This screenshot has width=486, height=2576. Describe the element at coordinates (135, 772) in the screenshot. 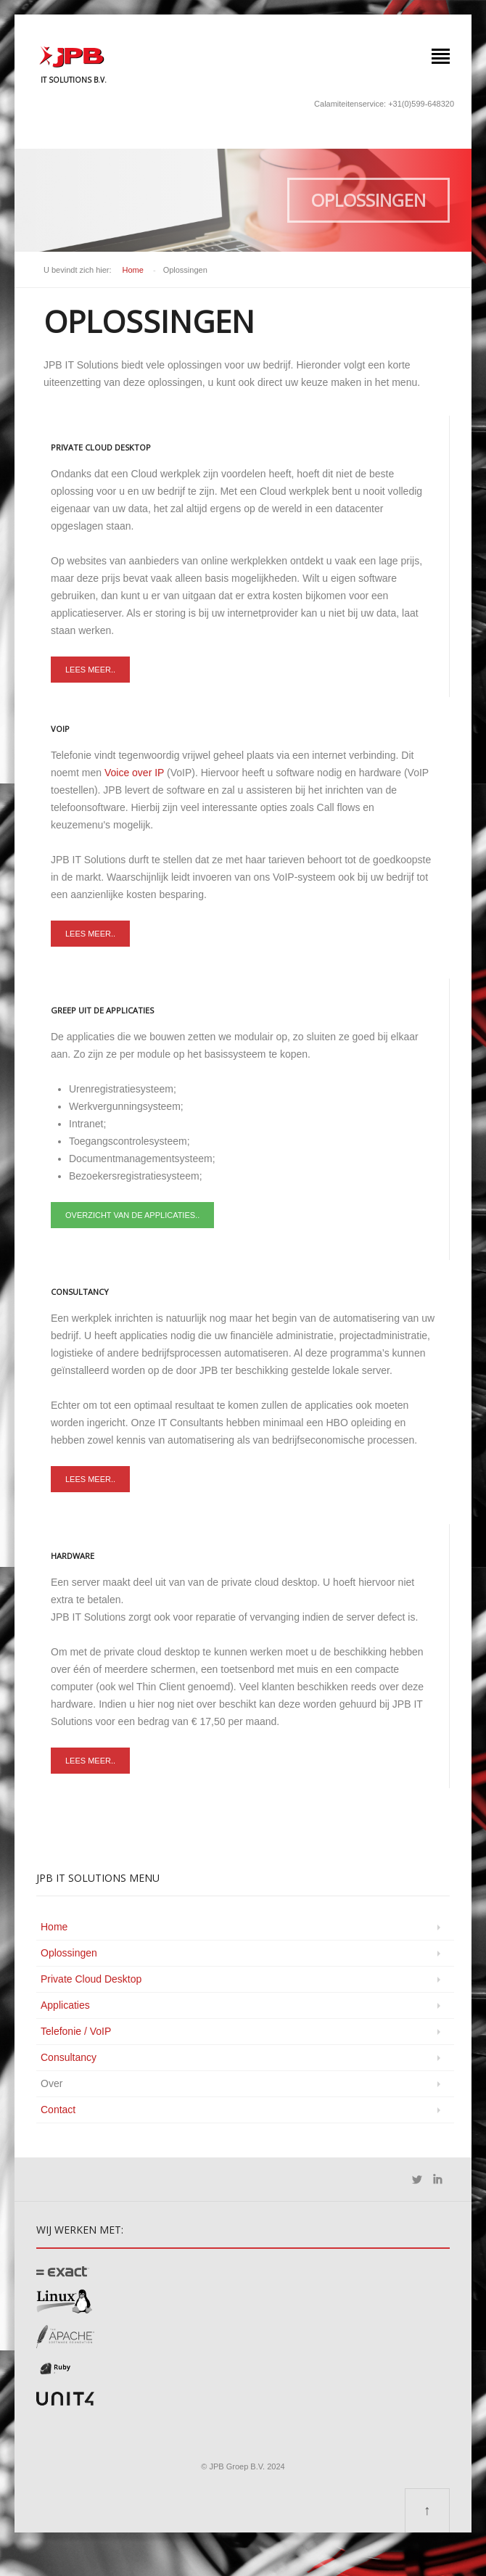

I see `Voice over IP` at that location.